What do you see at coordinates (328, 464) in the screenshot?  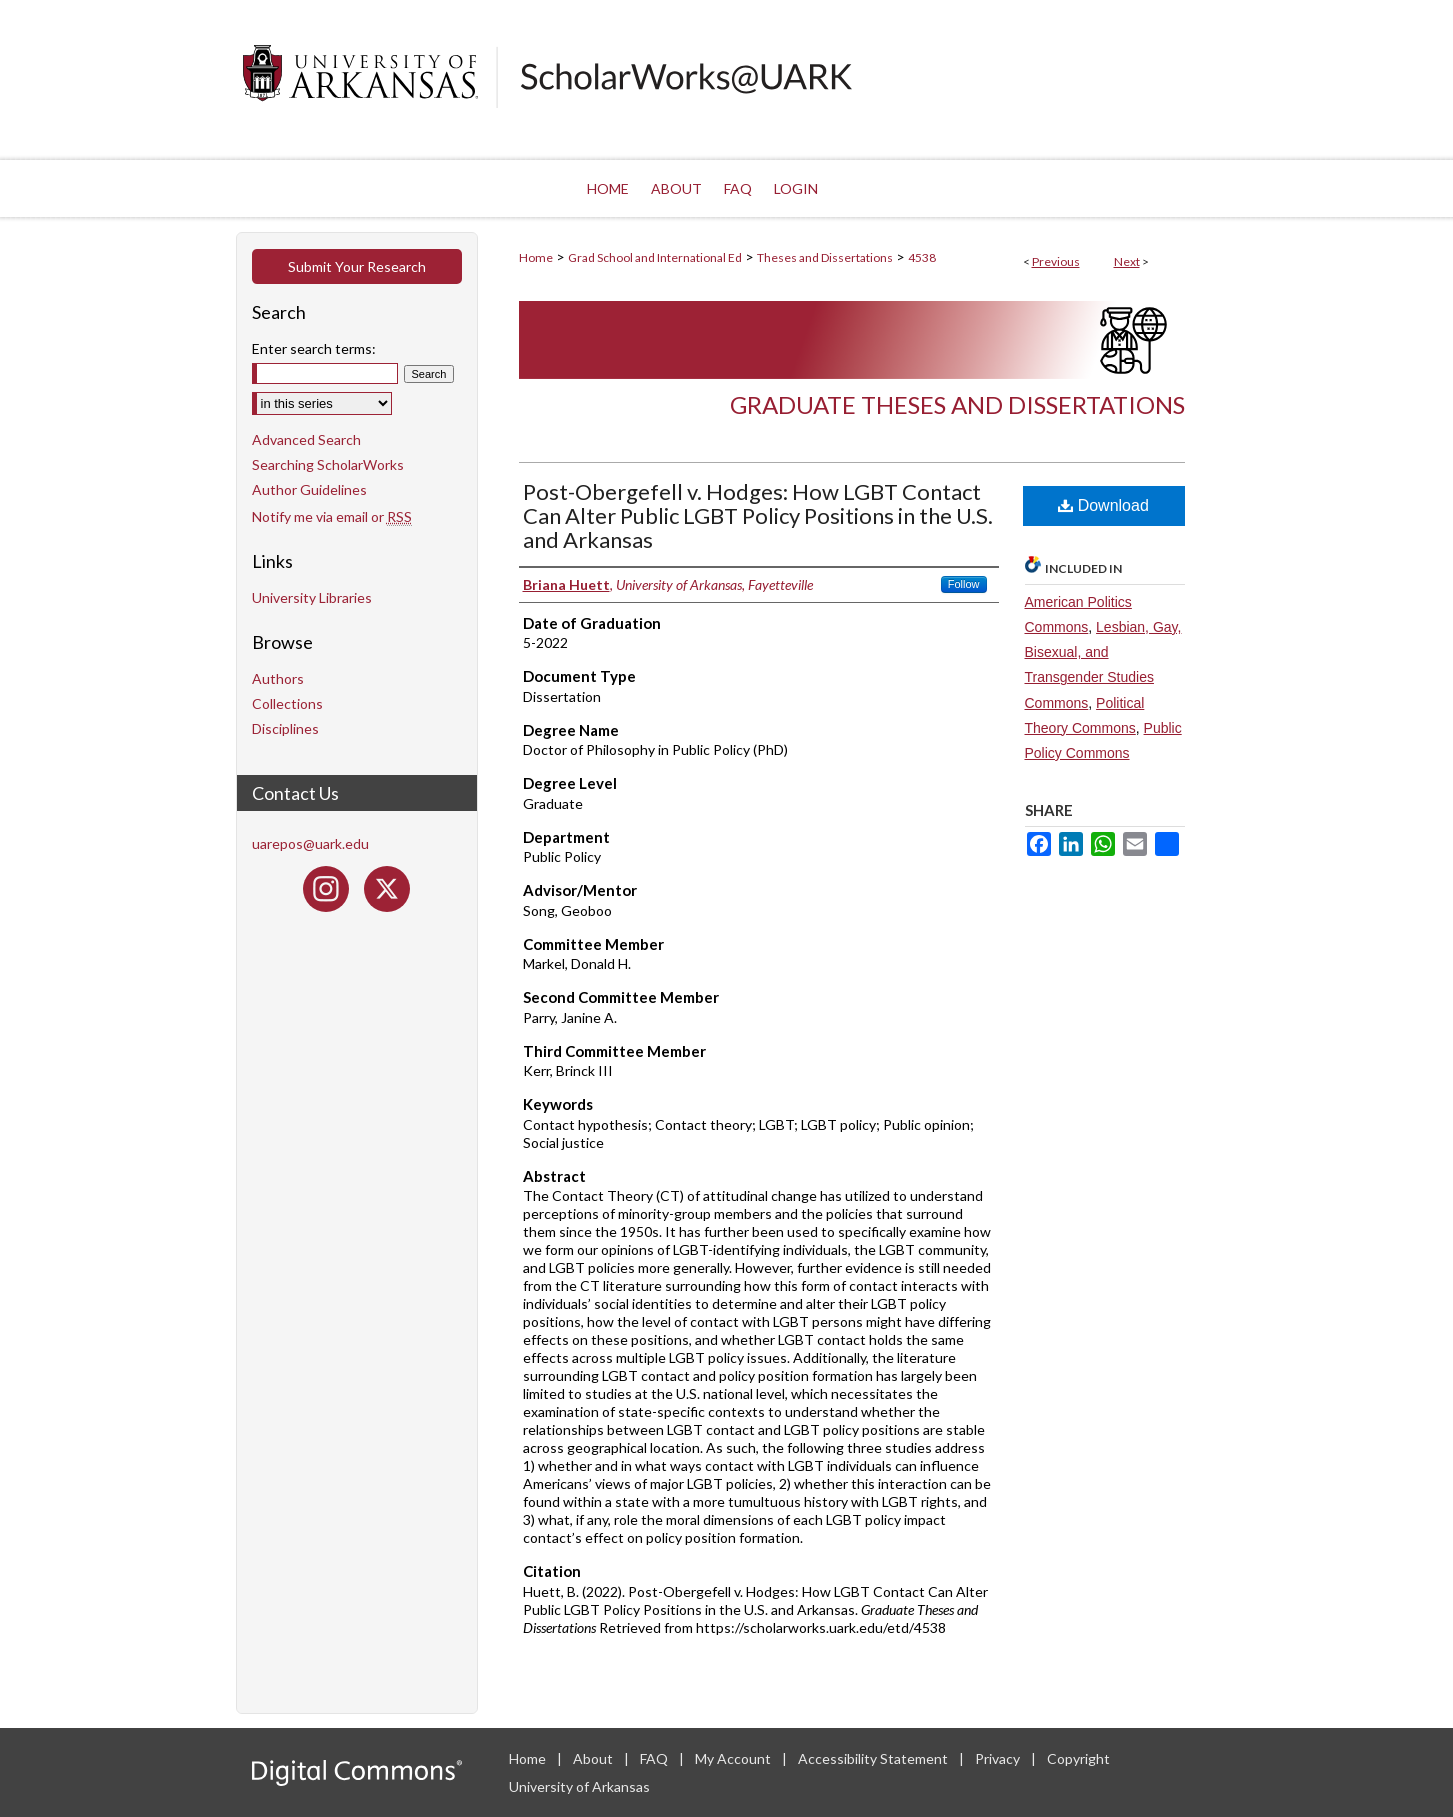 I see `Searching ScholarWorks` at bounding box center [328, 464].